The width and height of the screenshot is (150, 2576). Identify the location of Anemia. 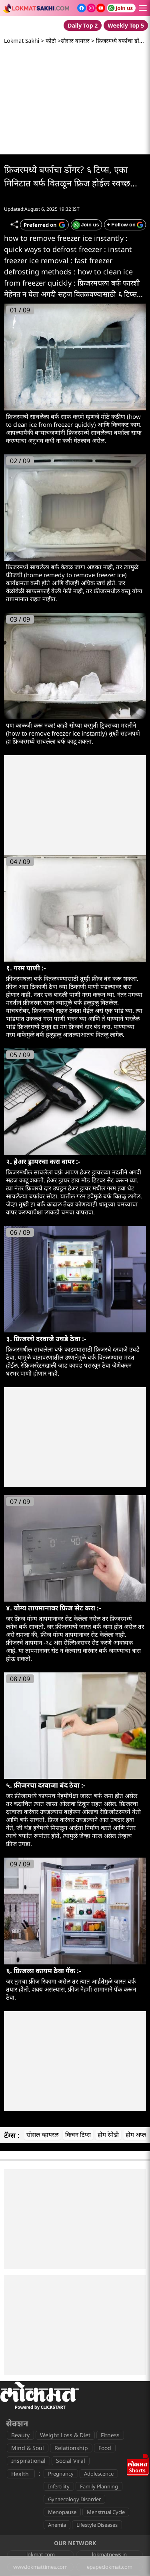
(57, 2524).